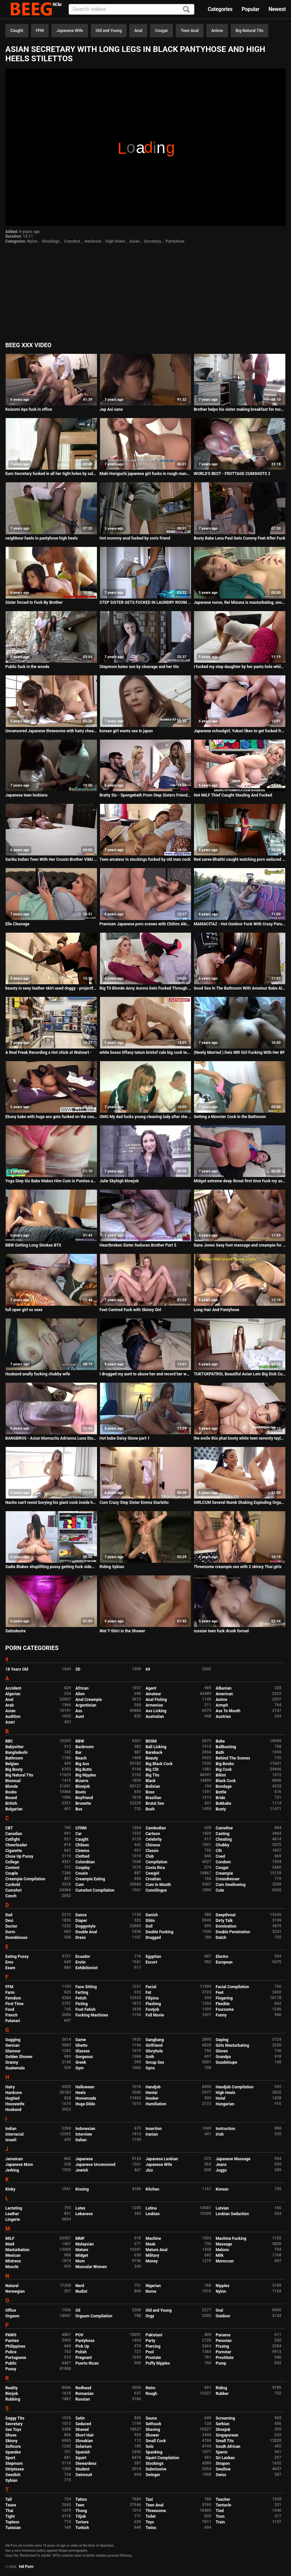 The height and width of the screenshot is (2576, 291). What do you see at coordinates (12, 2316) in the screenshot?
I see `Orgasm` at bounding box center [12, 2316].